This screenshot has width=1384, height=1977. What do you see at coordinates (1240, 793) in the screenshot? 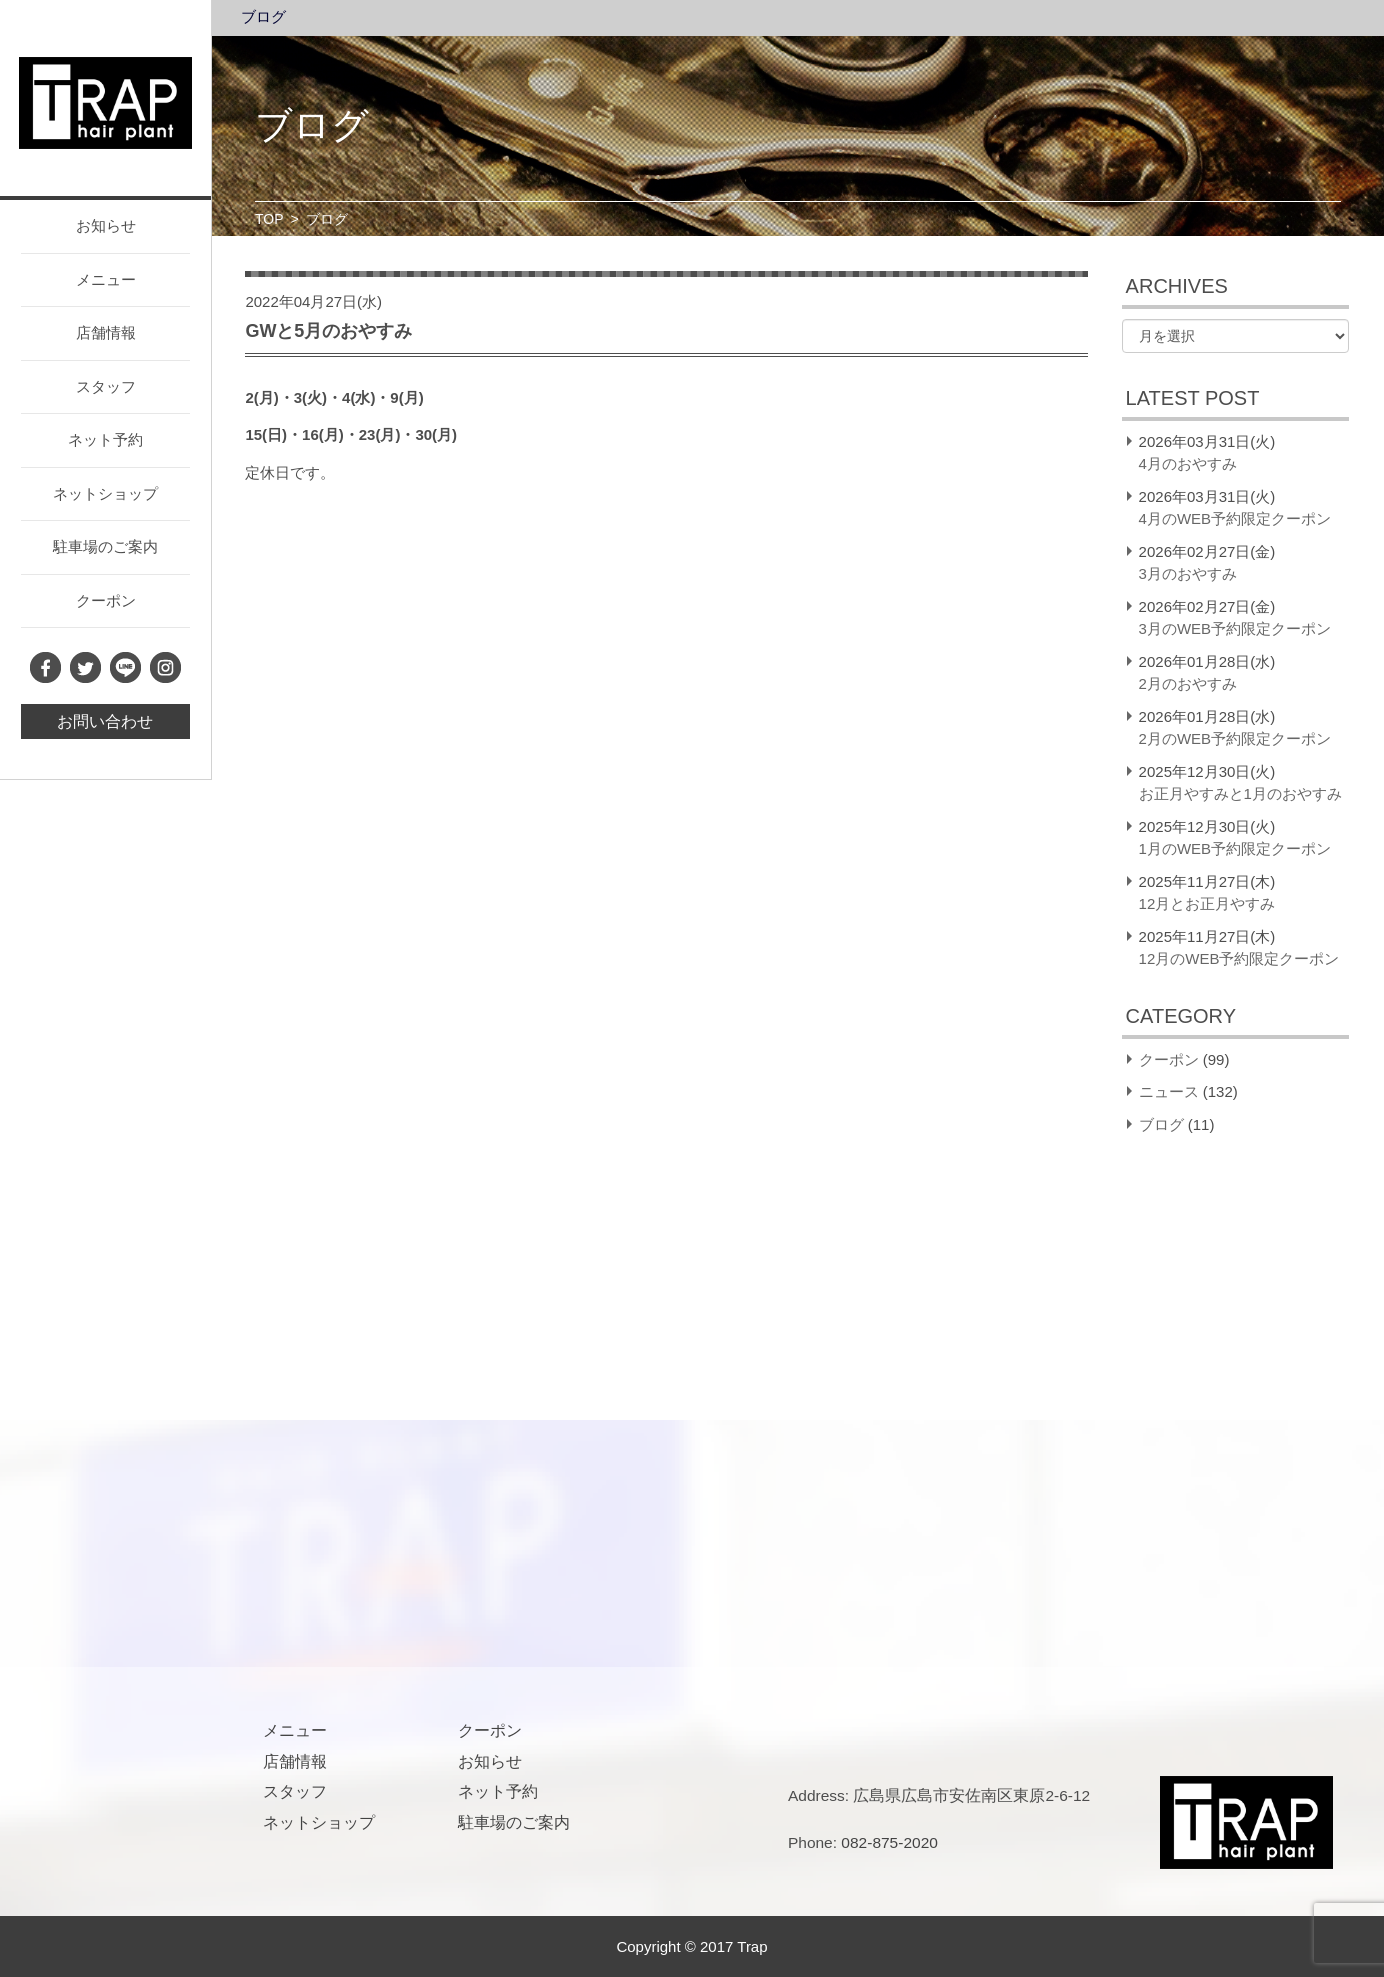
I see `お正月やすみと1月のおやすみ` at bounding box center [1240, 793].